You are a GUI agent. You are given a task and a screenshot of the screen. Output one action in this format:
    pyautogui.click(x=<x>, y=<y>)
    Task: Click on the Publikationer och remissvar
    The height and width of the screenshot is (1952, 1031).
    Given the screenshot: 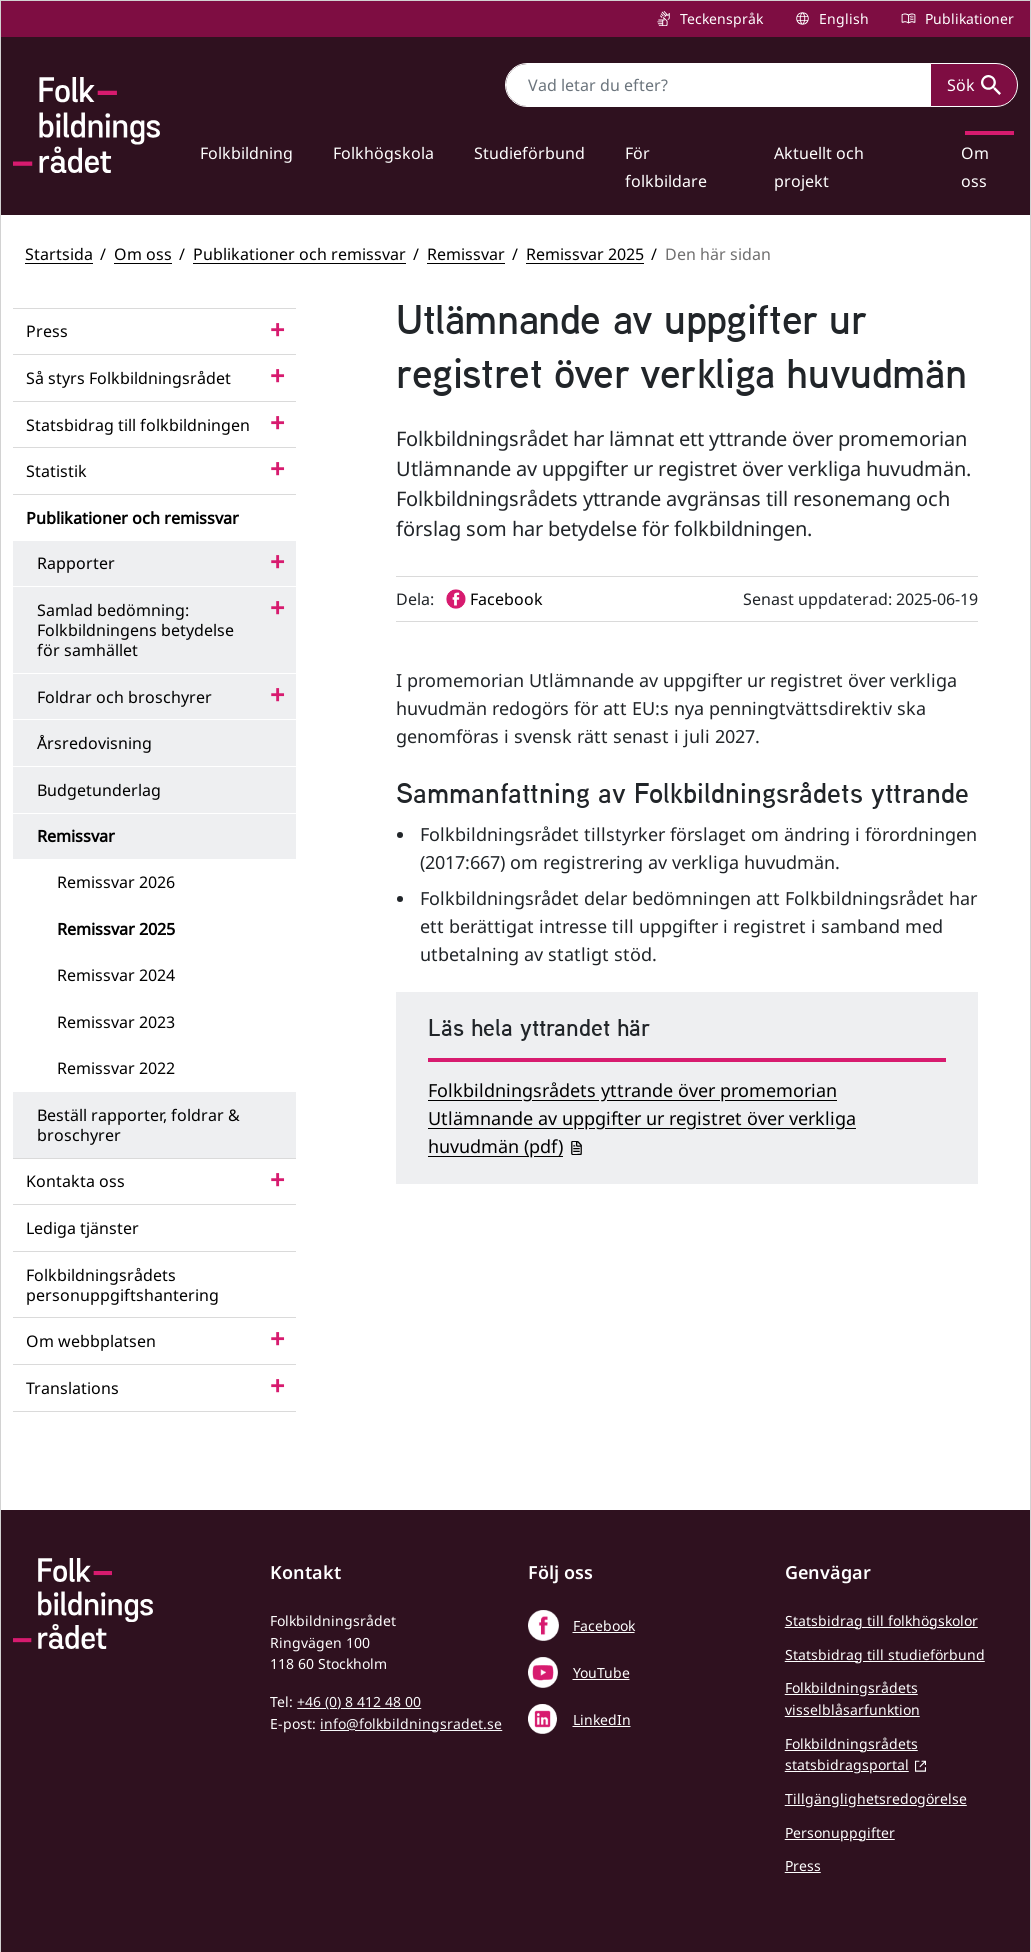 What is the action you would take?
    pyautogui.click(x=299, y=254)
    